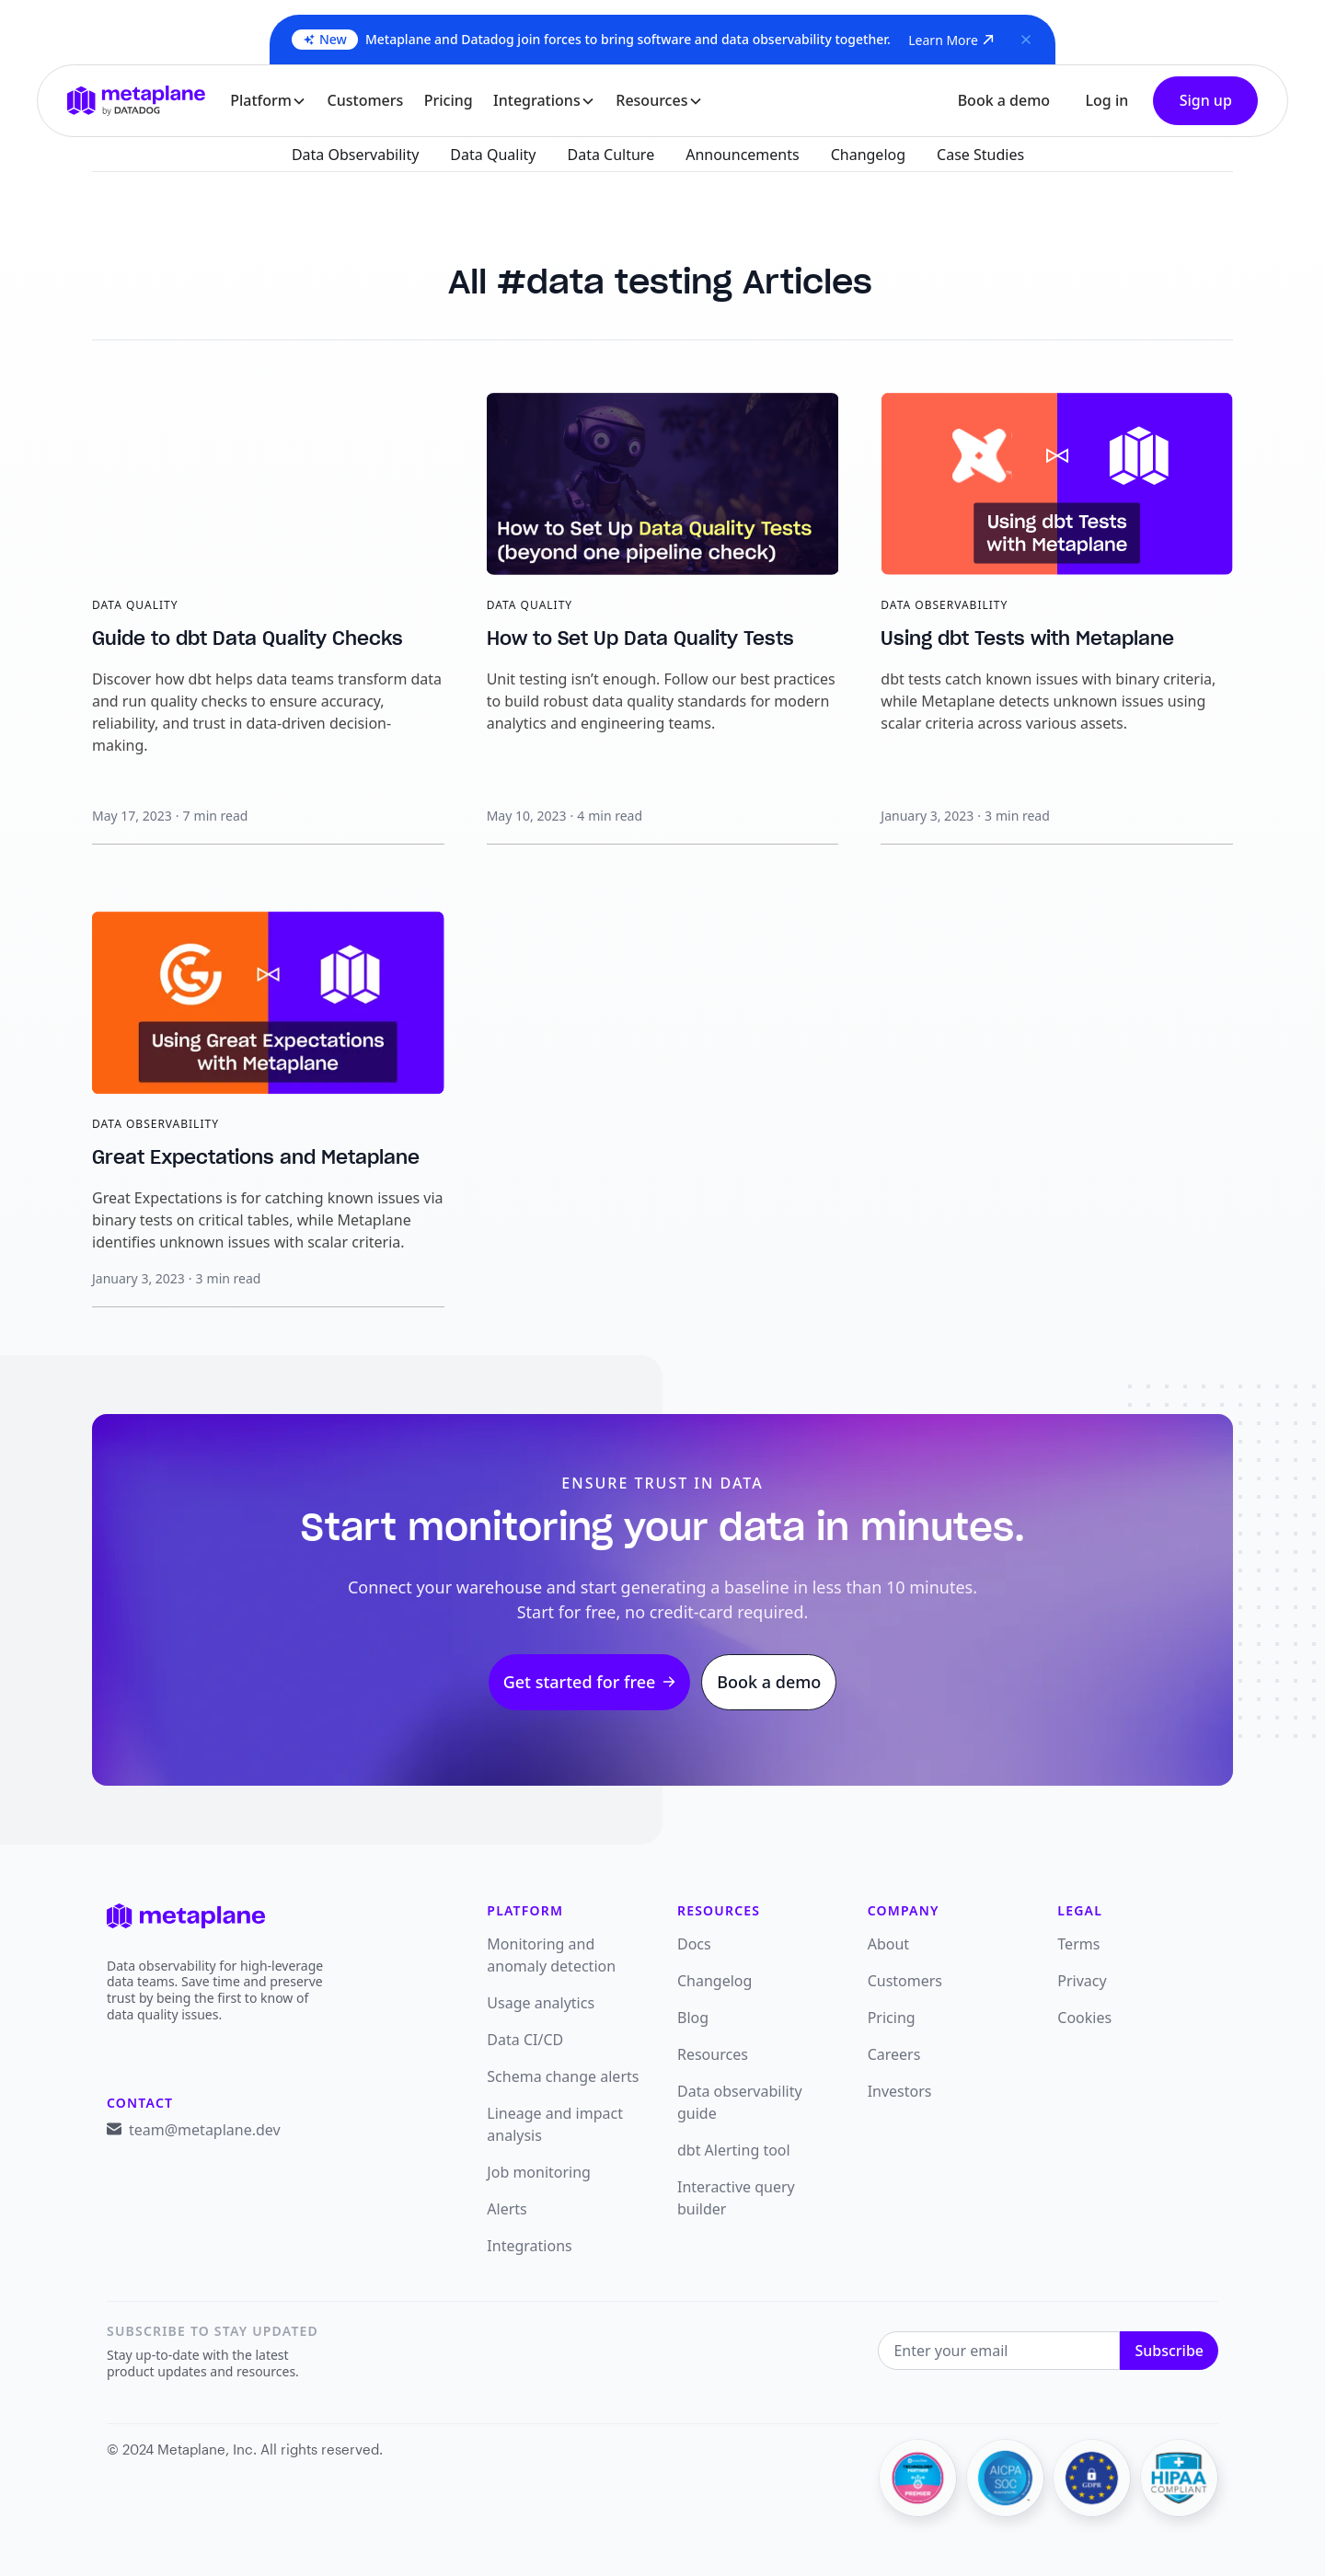  What do you see at coordinates (1084, 2017) in the screenshot?
I see `Cookies` at bounding box center [1084, 2017].